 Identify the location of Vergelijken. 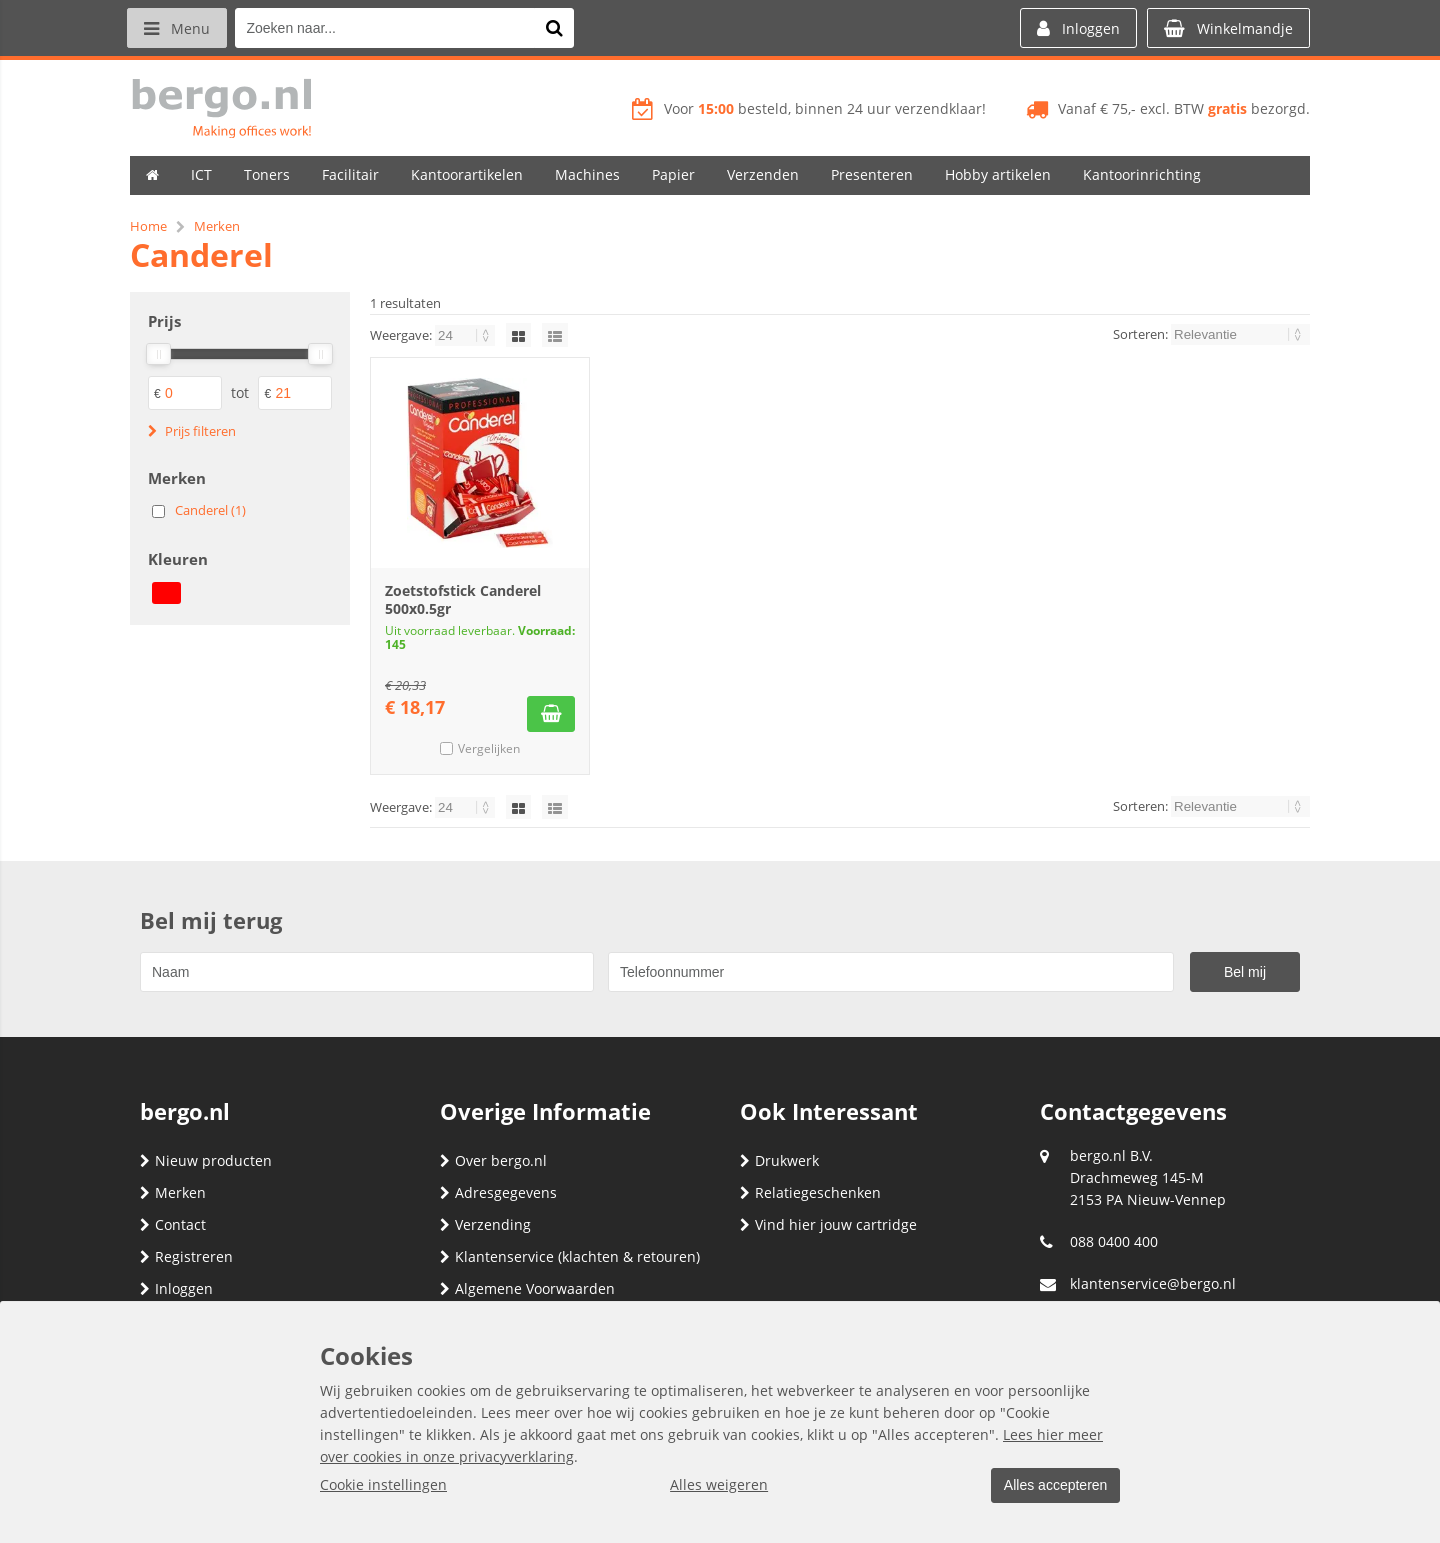
(489, 748).